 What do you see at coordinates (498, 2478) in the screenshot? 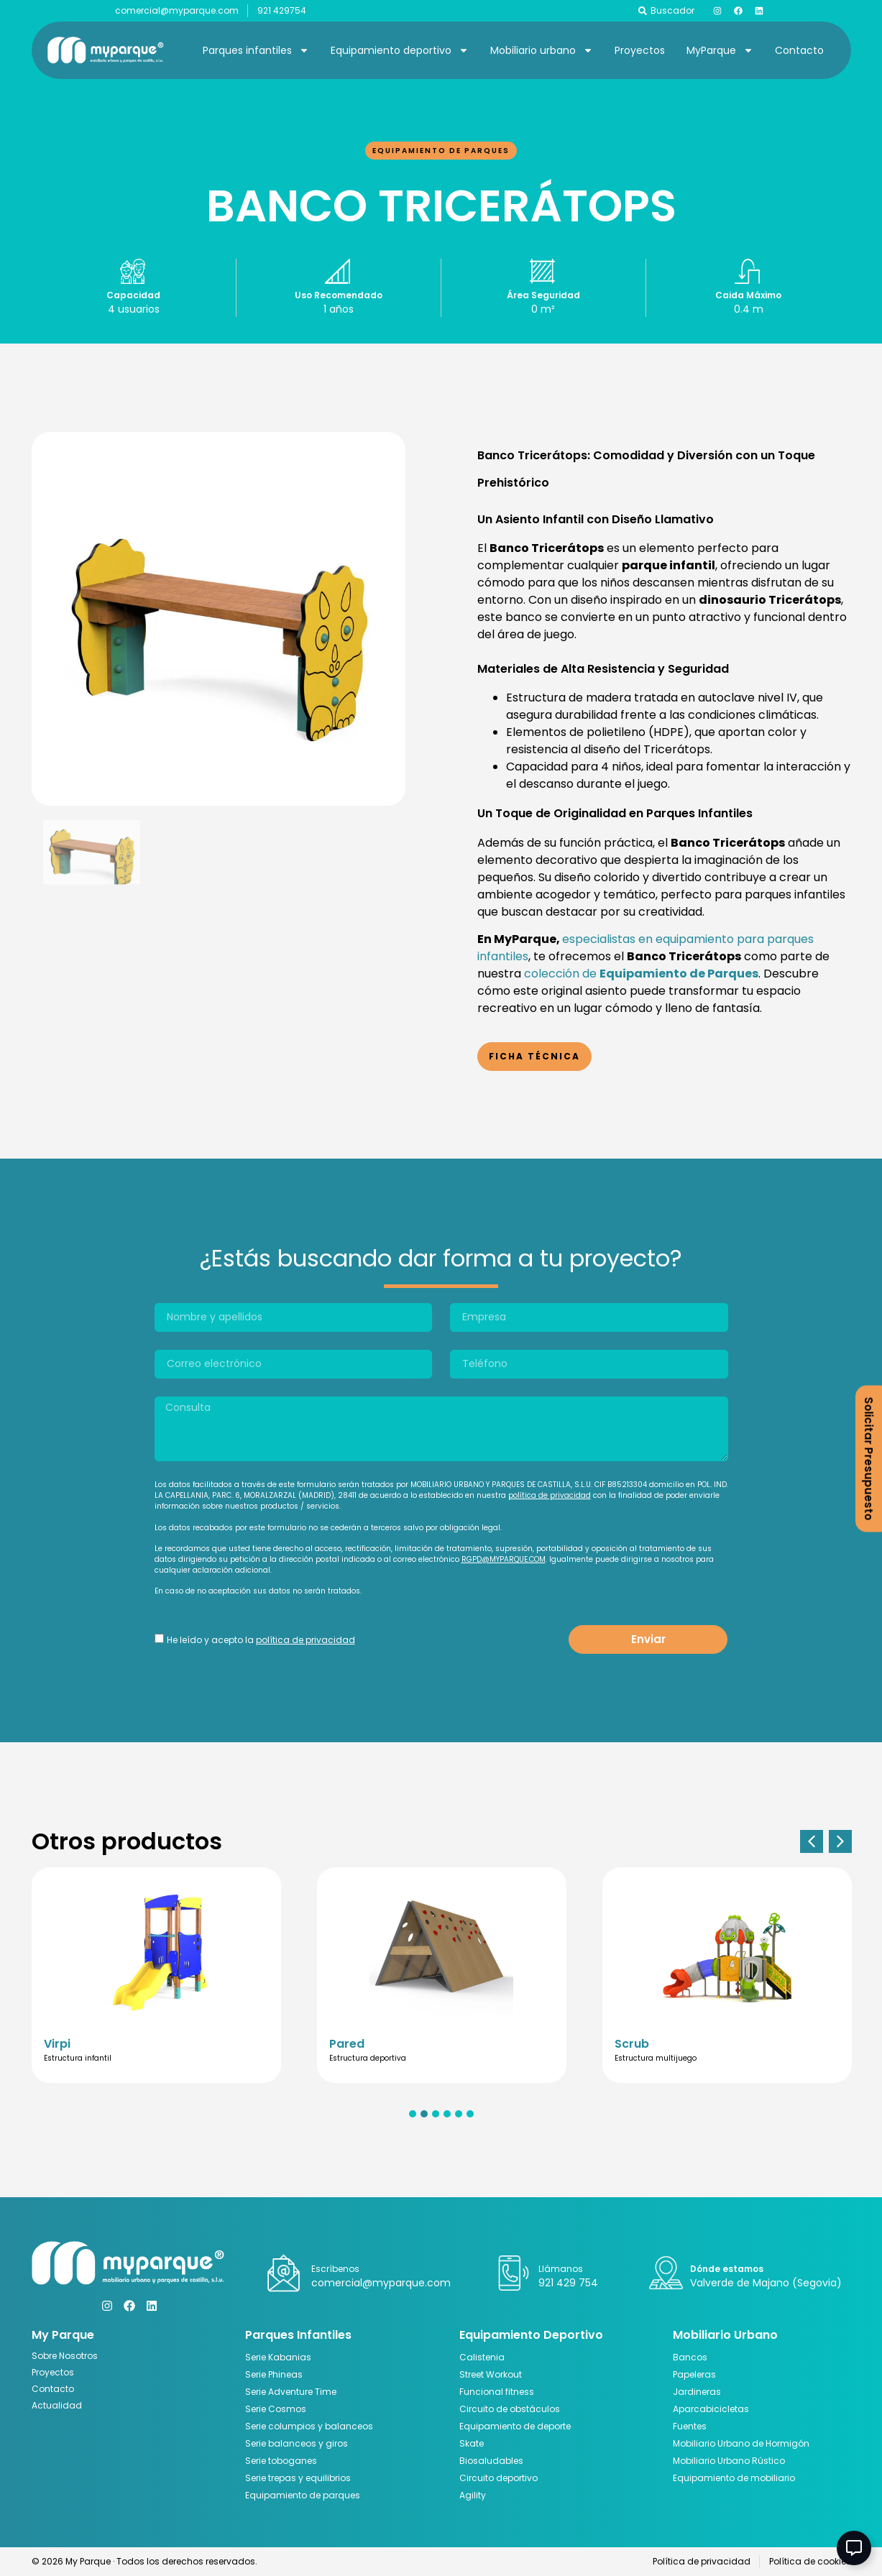
I see `Circuito deportivo` at bounding box center [498, 2478].